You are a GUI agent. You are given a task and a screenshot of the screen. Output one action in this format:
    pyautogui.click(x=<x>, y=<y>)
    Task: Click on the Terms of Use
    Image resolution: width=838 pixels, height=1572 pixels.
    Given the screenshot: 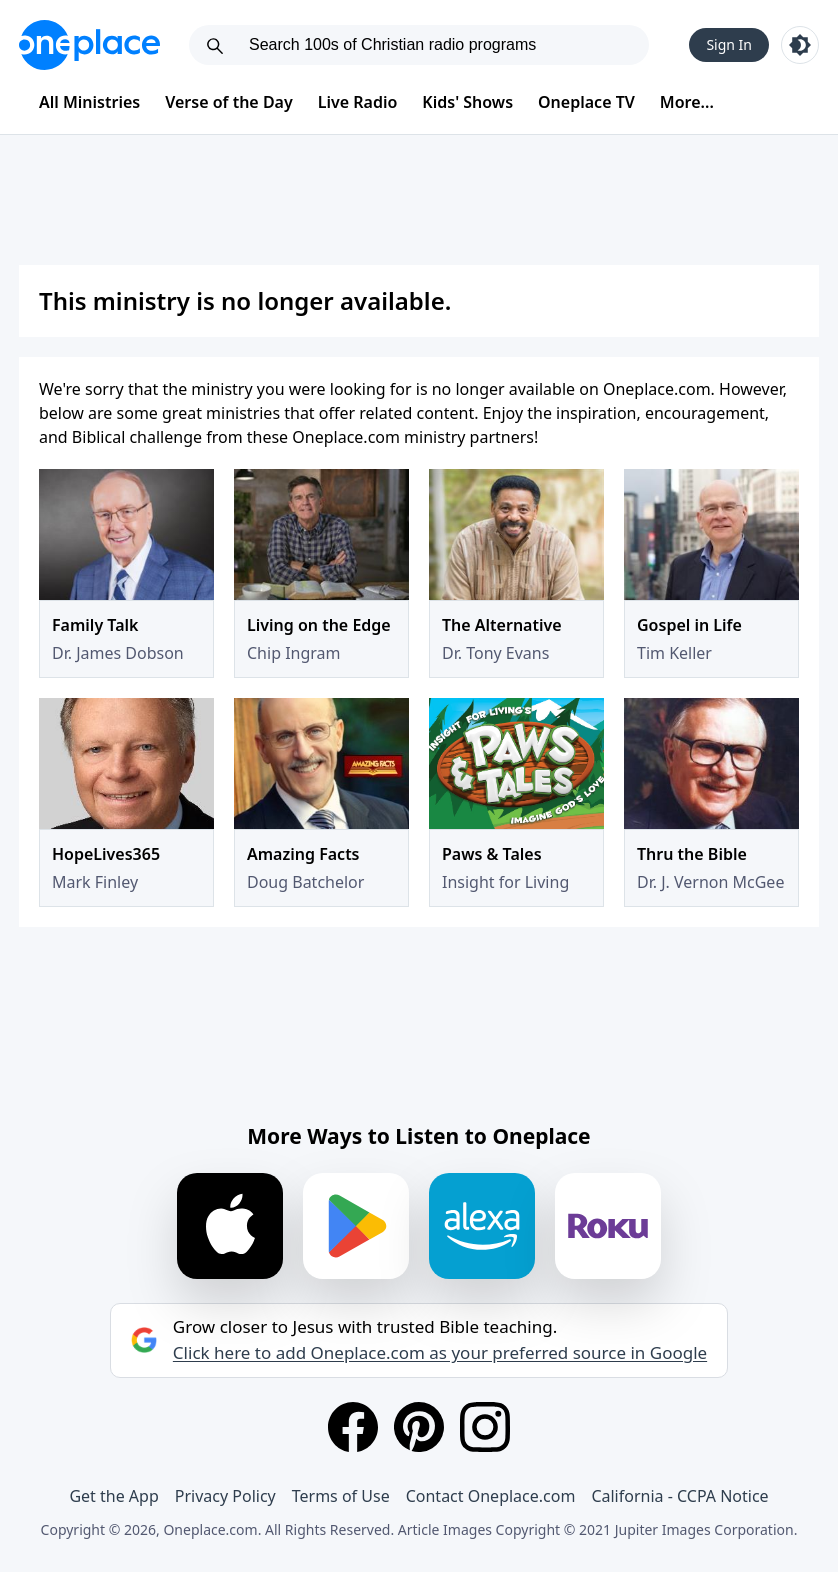 What is the action you would take?
    pyautogui.click(x=341, y=1496)
    